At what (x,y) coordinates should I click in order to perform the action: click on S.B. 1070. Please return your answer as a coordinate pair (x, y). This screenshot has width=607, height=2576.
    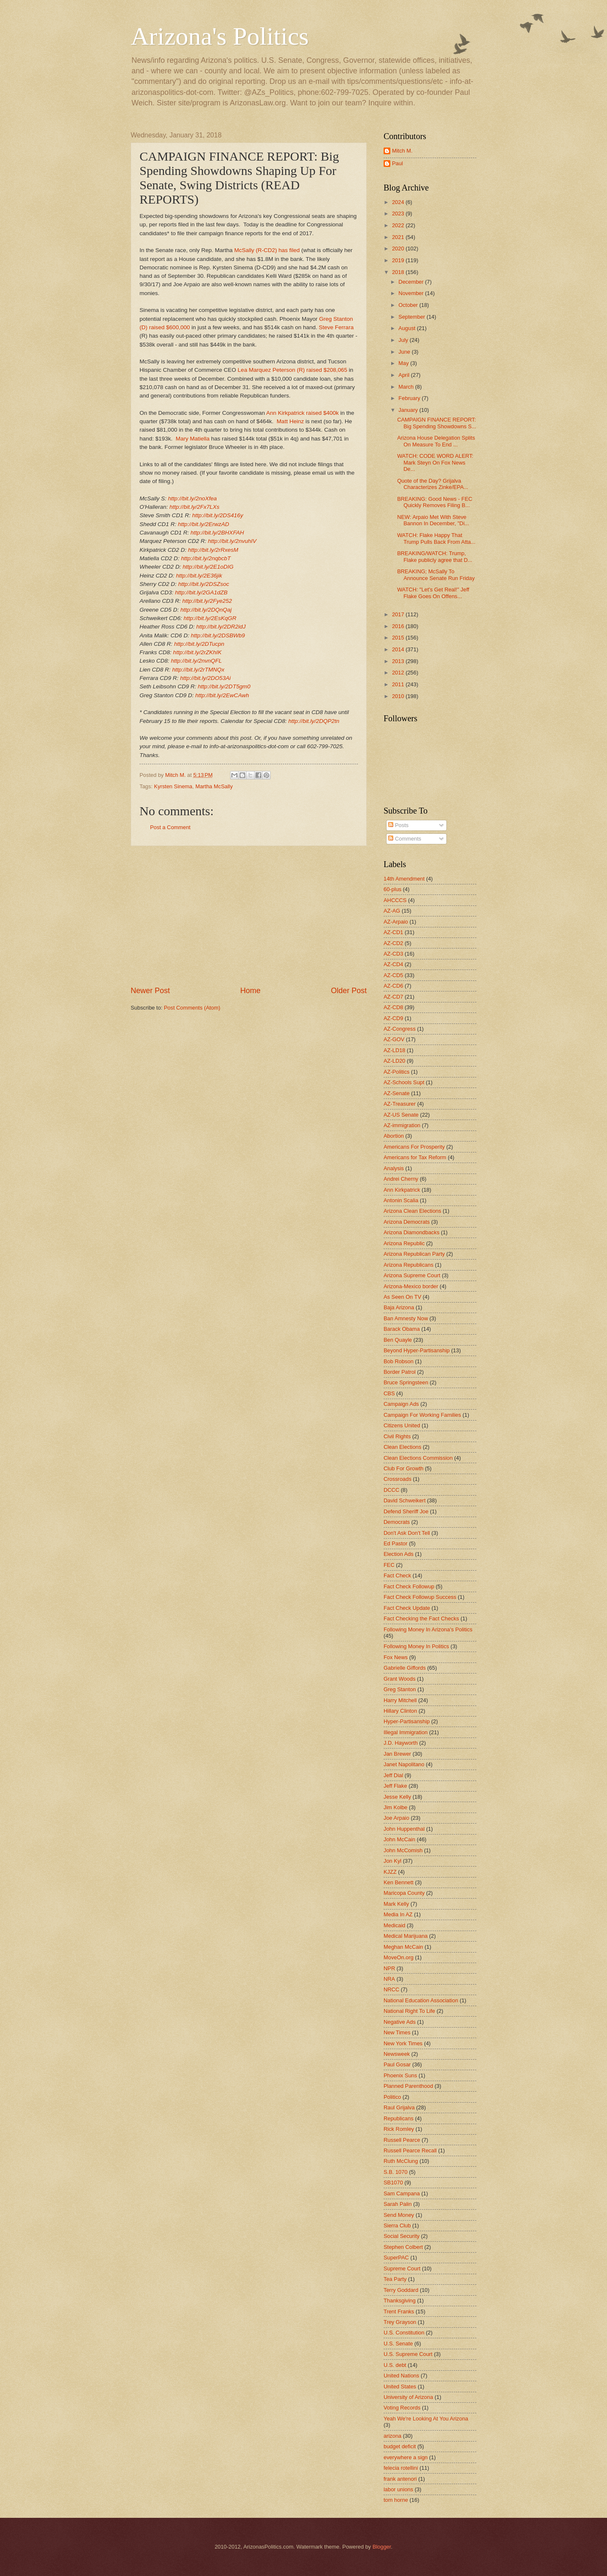
    Looking at the image, I should click on (396, 2172).